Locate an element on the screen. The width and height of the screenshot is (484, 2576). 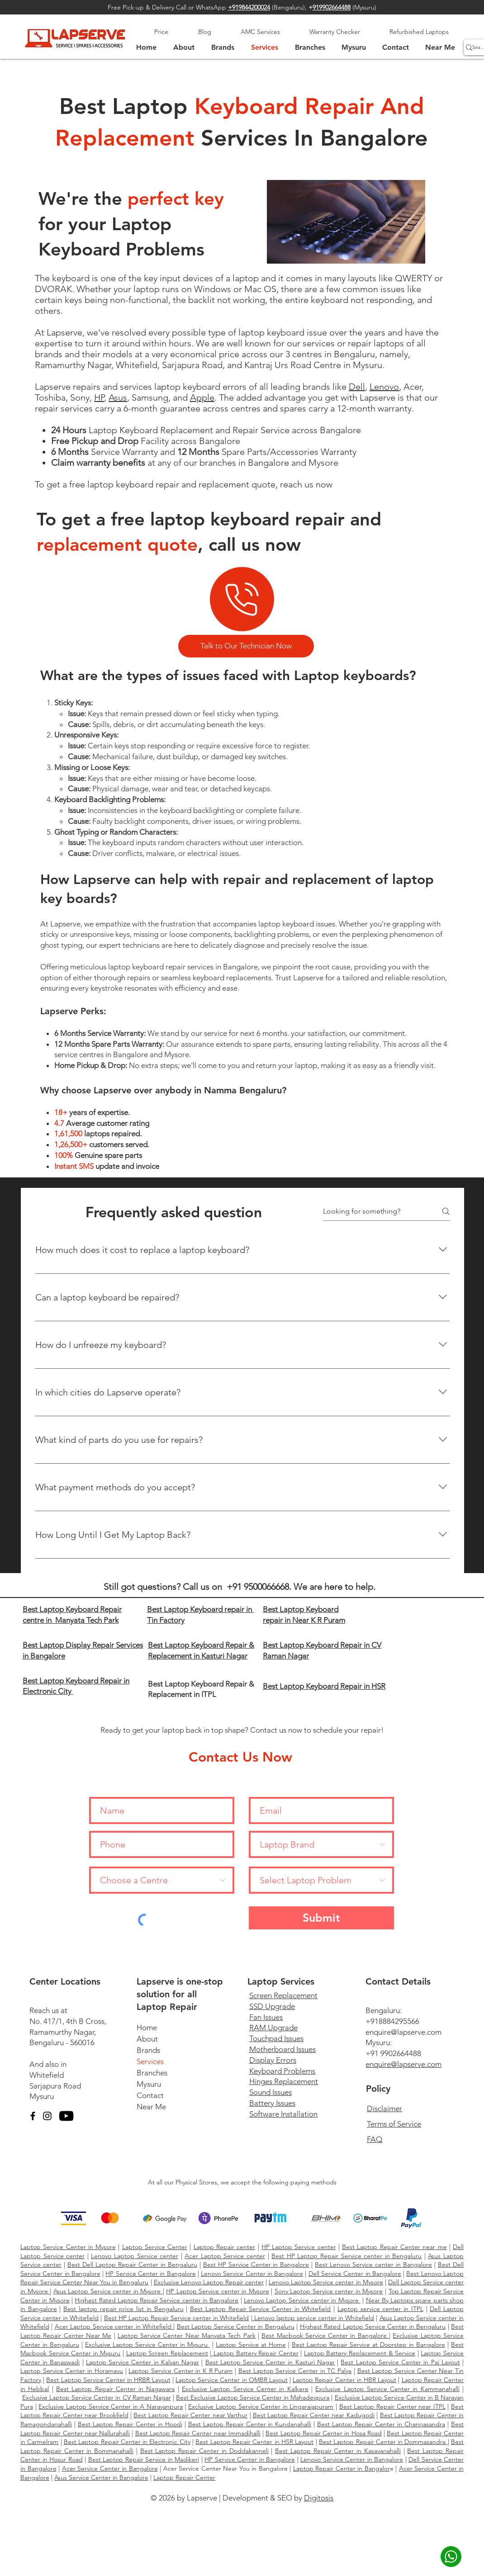
Laptop service center in ITPL is located at coordinates (380, 2309).